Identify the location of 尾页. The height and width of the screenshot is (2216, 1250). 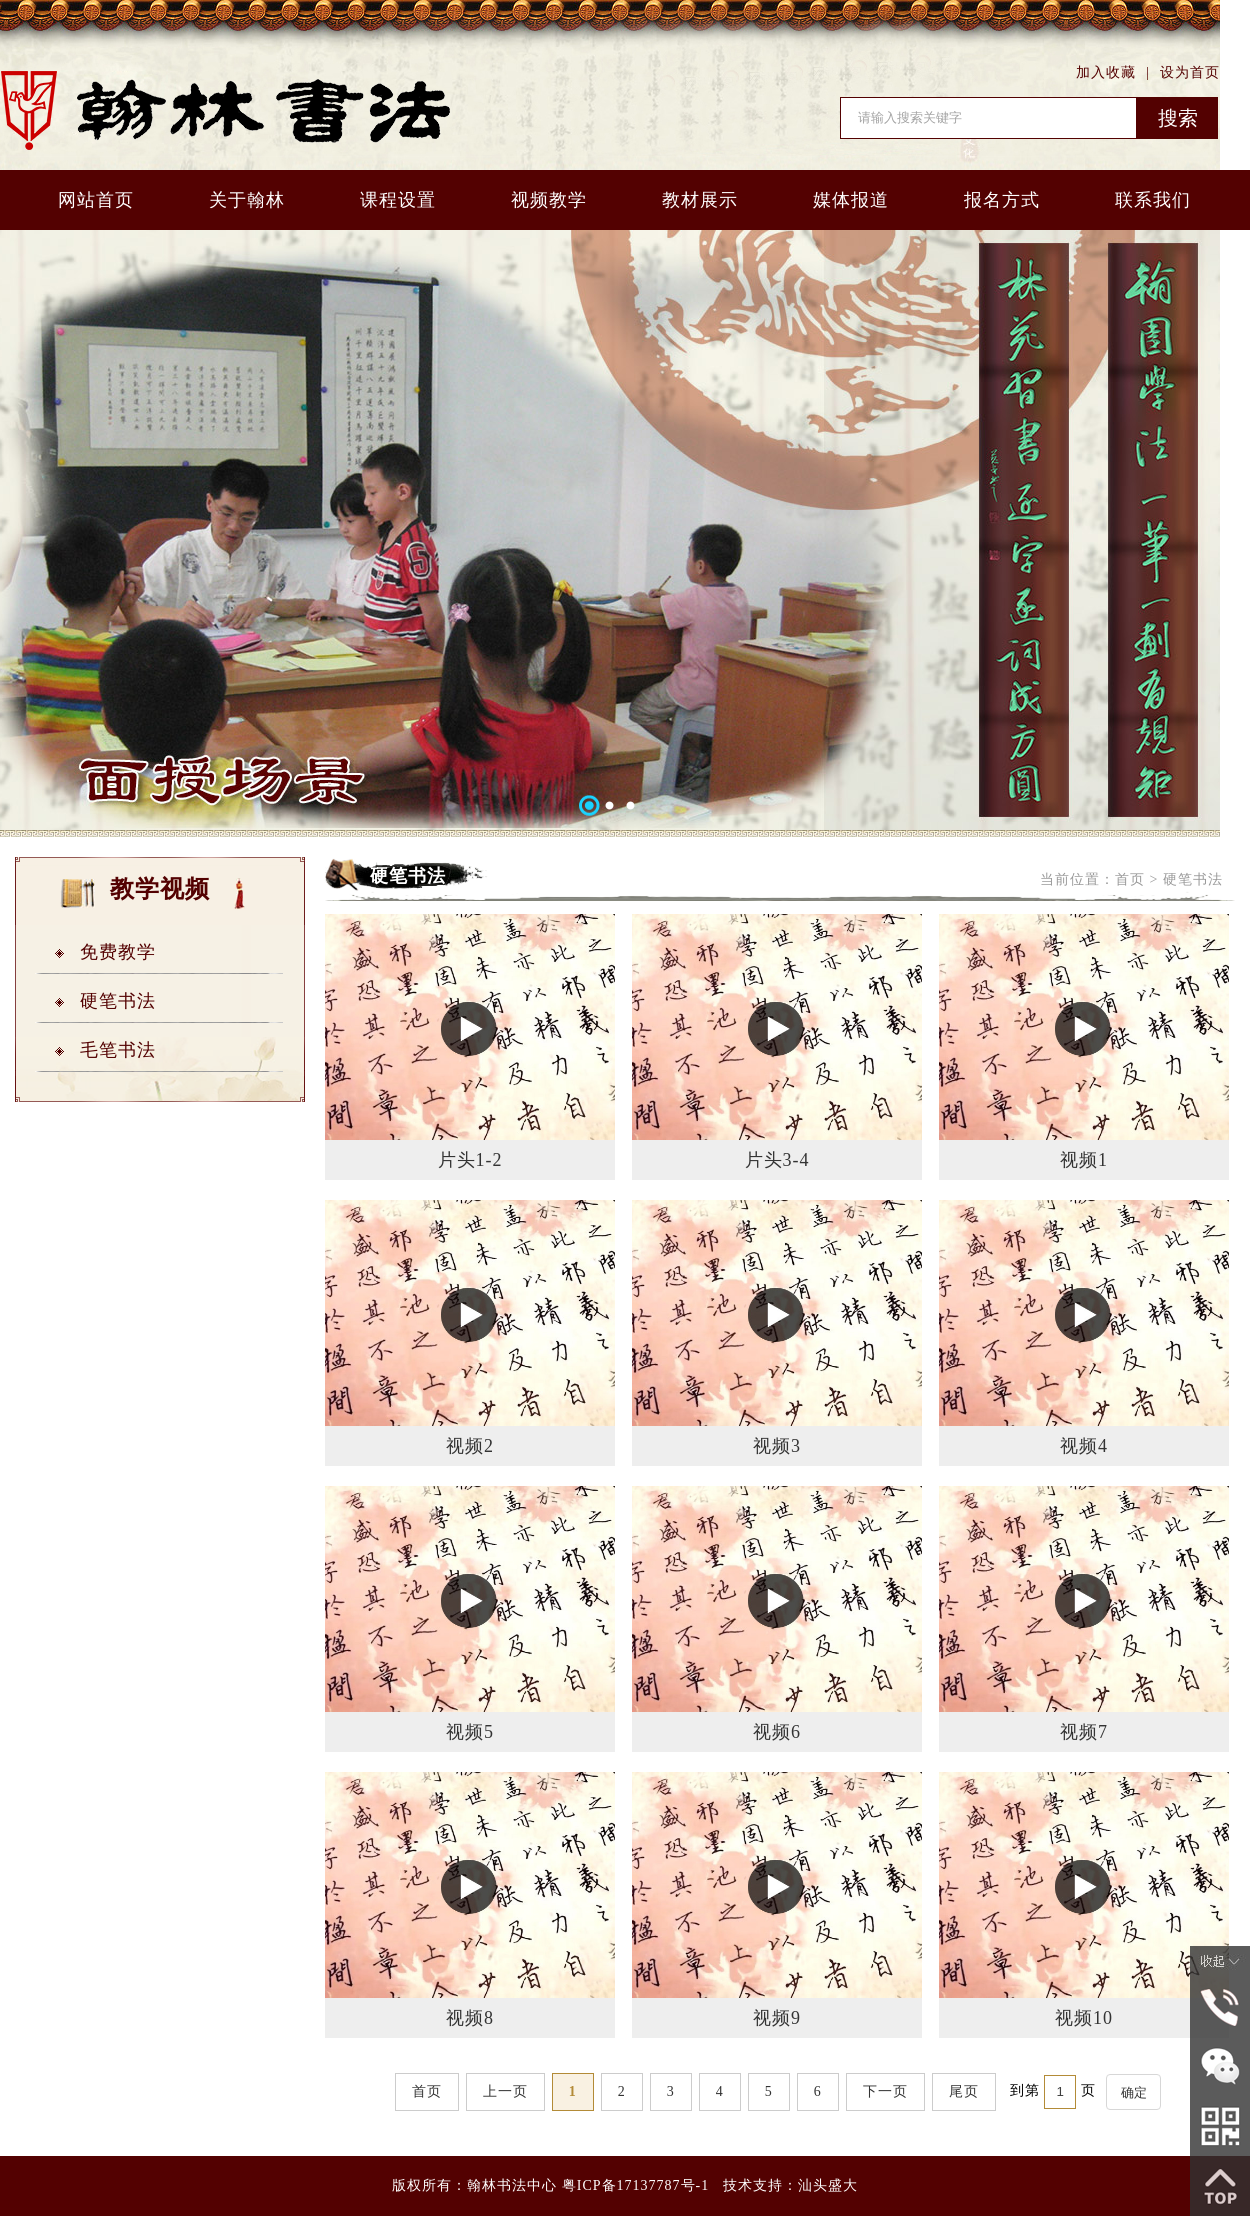
(964, 2091).